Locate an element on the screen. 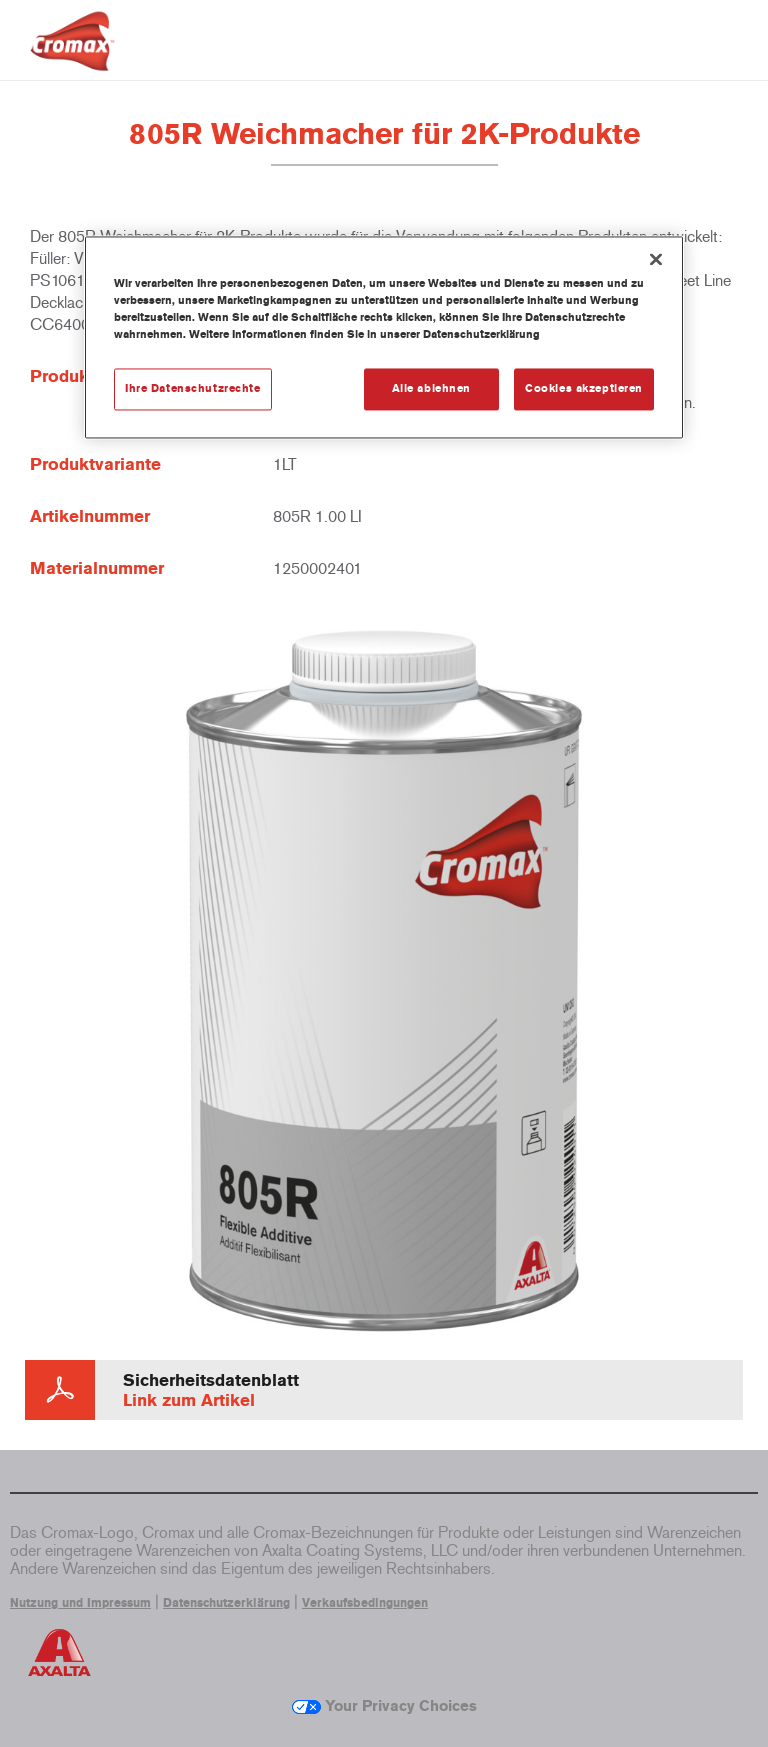 This screenshot has width=768, height=1747. [region] is located at coordinates (384, 338).